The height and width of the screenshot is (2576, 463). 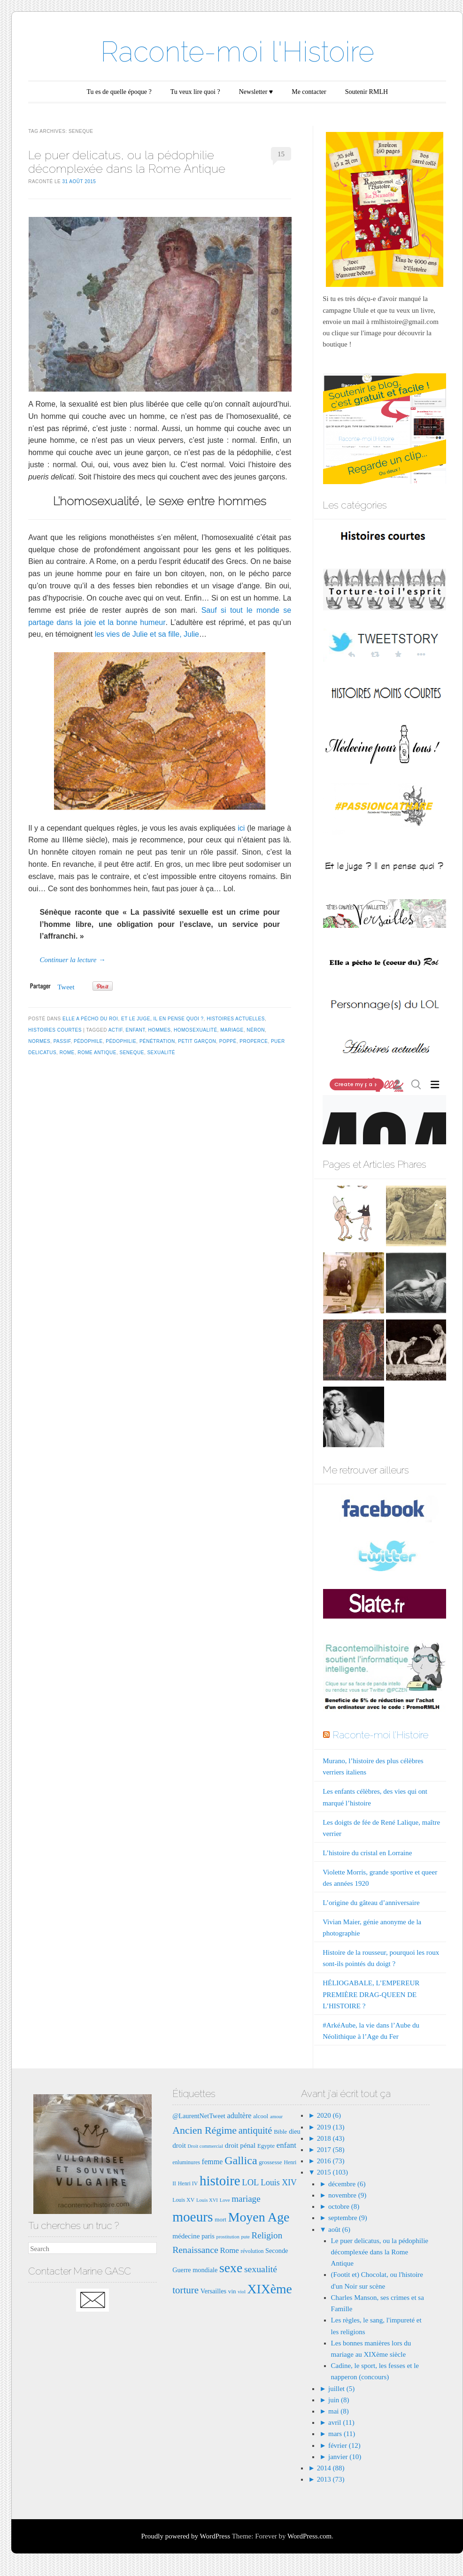 What do you see at coordinates (205, 2146) in the screenshot?
I see `Droit commercial [Droit commercial (6 éléments)]` at bounding box center [205, 2146].